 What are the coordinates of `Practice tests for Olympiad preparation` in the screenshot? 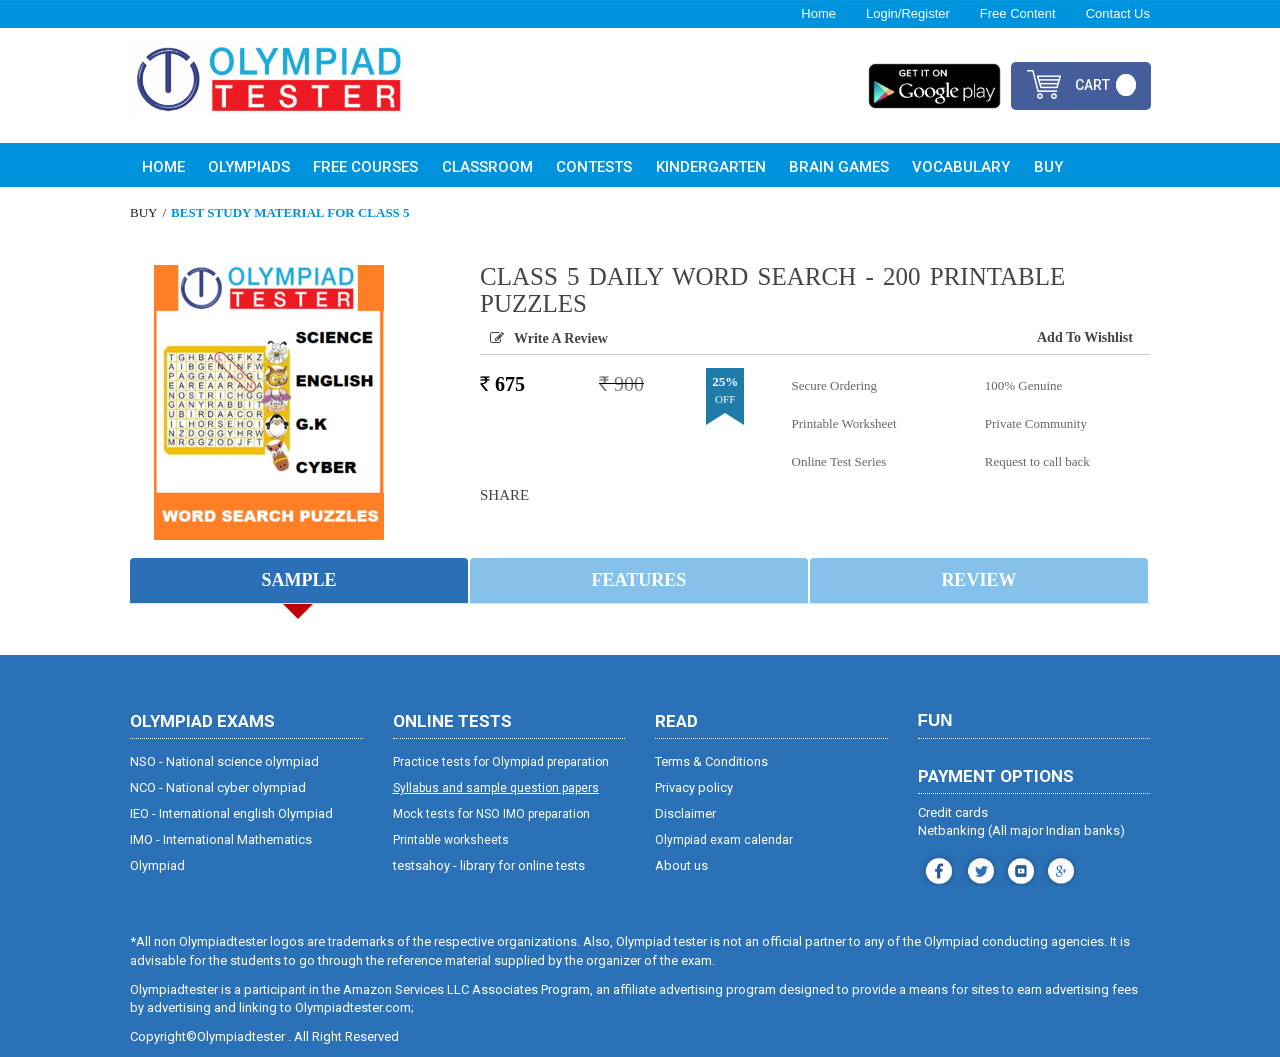 It's located at (501, 763).